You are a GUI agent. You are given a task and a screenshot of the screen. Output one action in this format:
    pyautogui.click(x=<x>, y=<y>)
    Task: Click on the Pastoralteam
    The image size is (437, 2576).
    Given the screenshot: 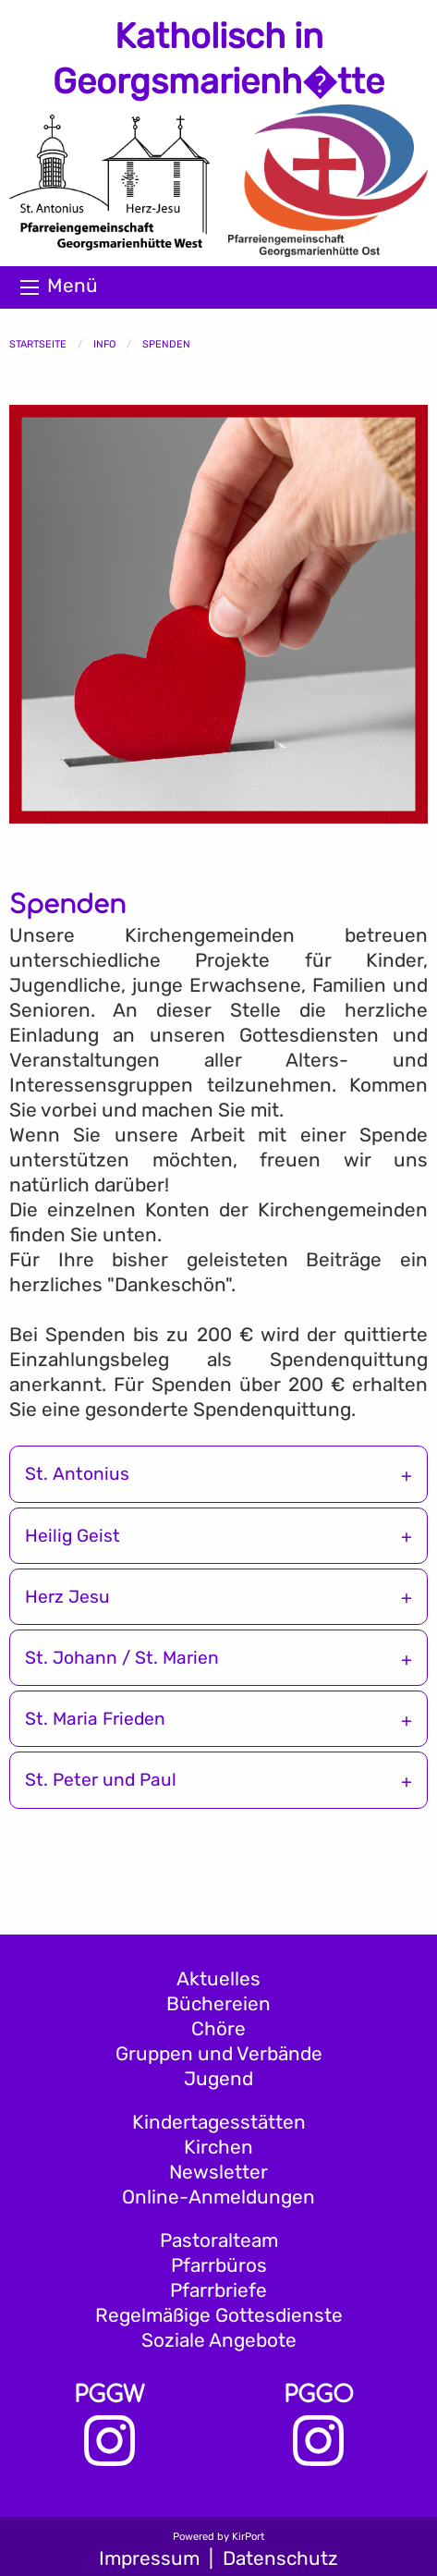 What is the action you would take?
    pyautogui.click(x=219, y=2240)
    